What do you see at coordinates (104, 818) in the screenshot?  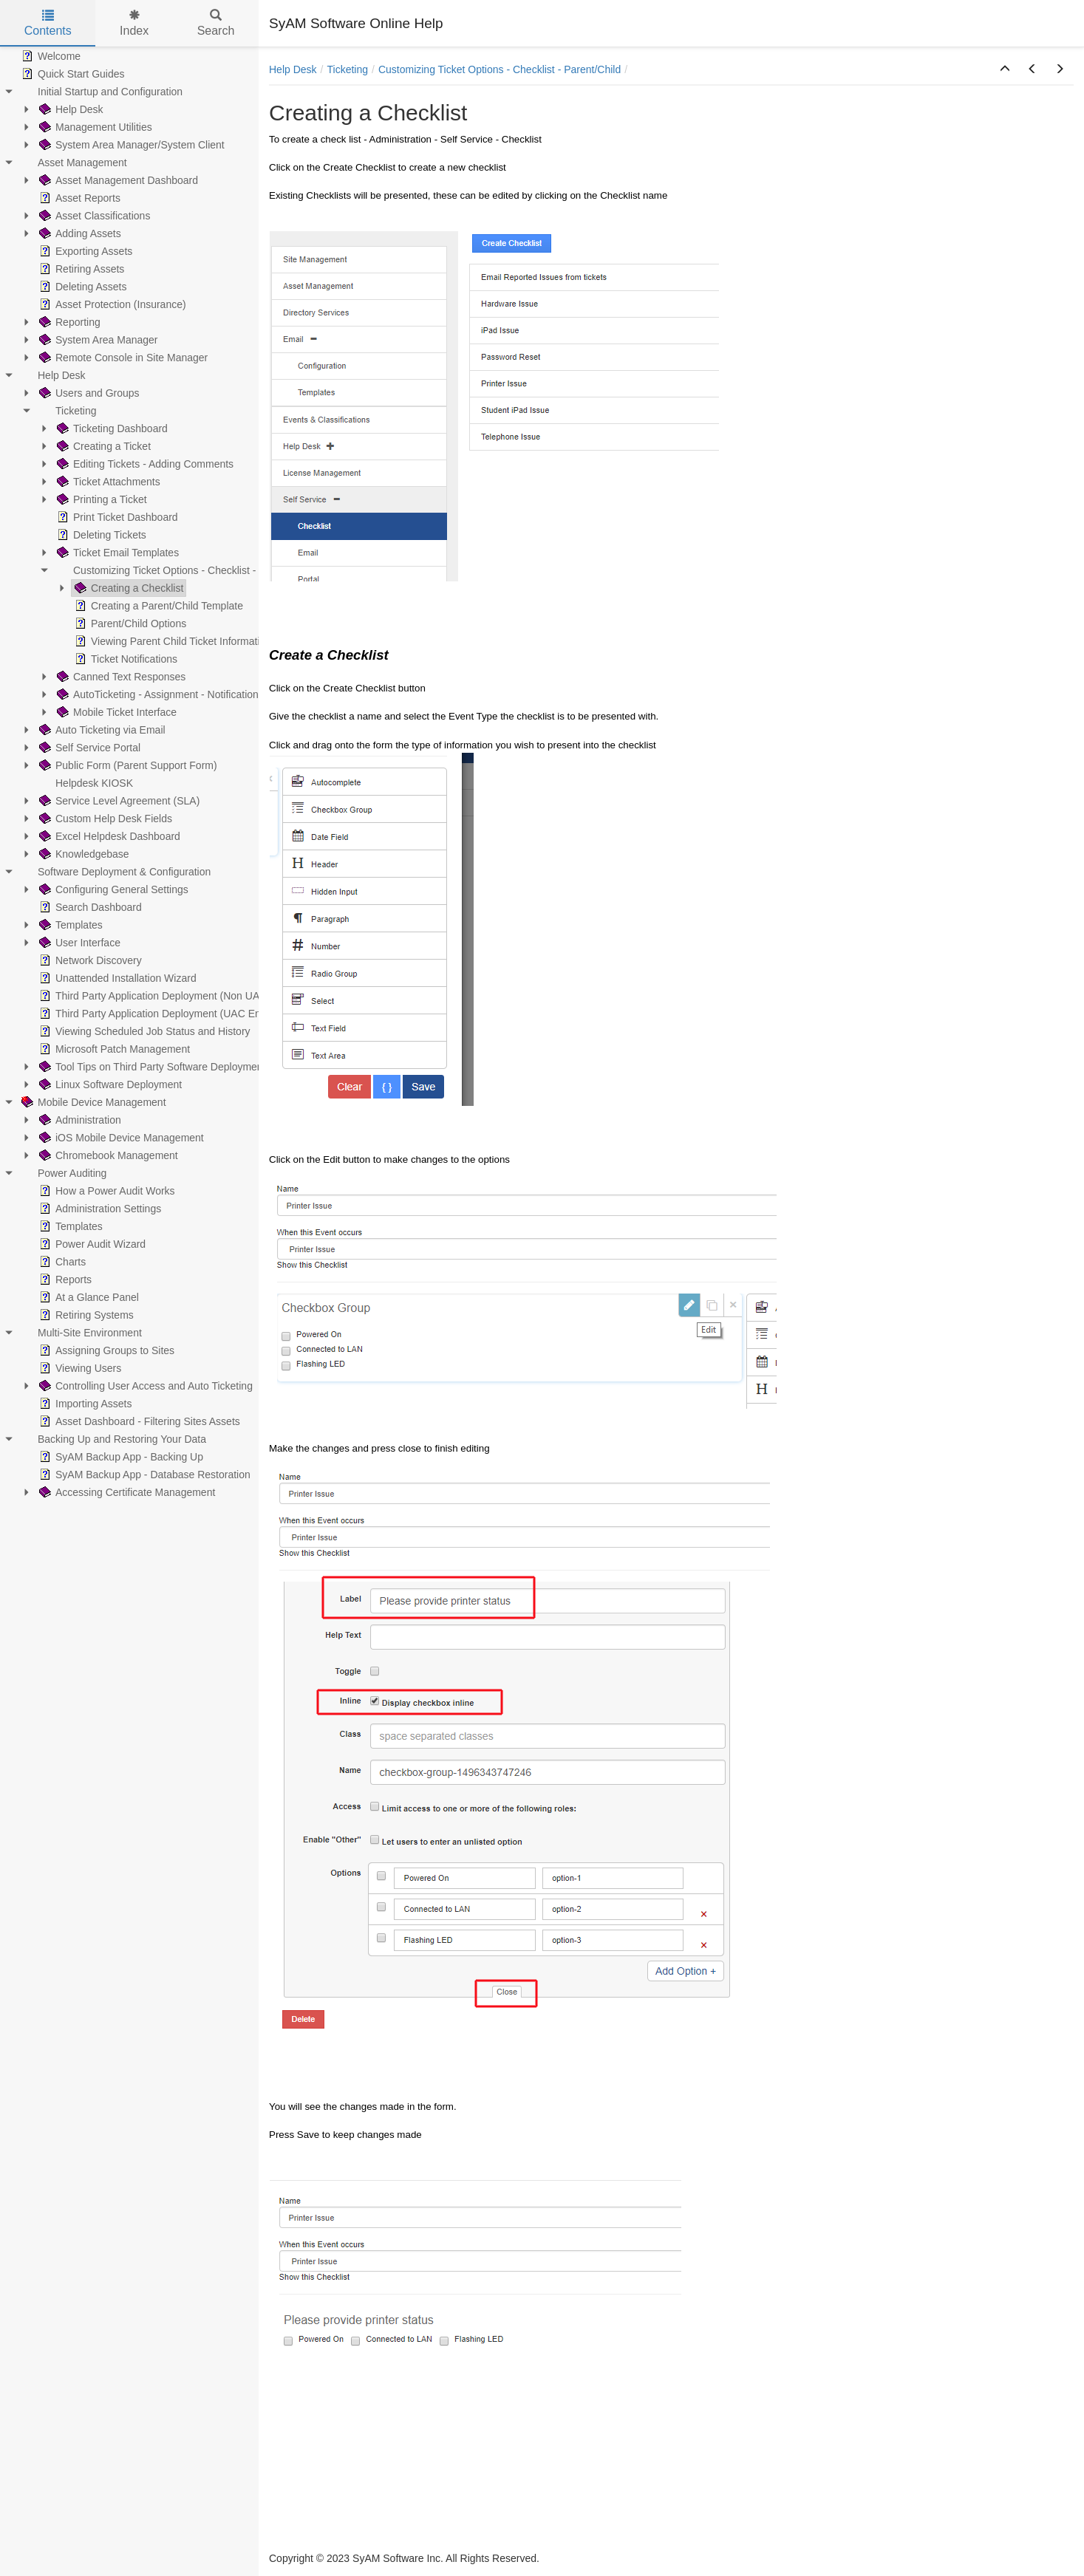 I see `Custom Help Desk Fields [treeitem]` at bounding box center [104, 818].